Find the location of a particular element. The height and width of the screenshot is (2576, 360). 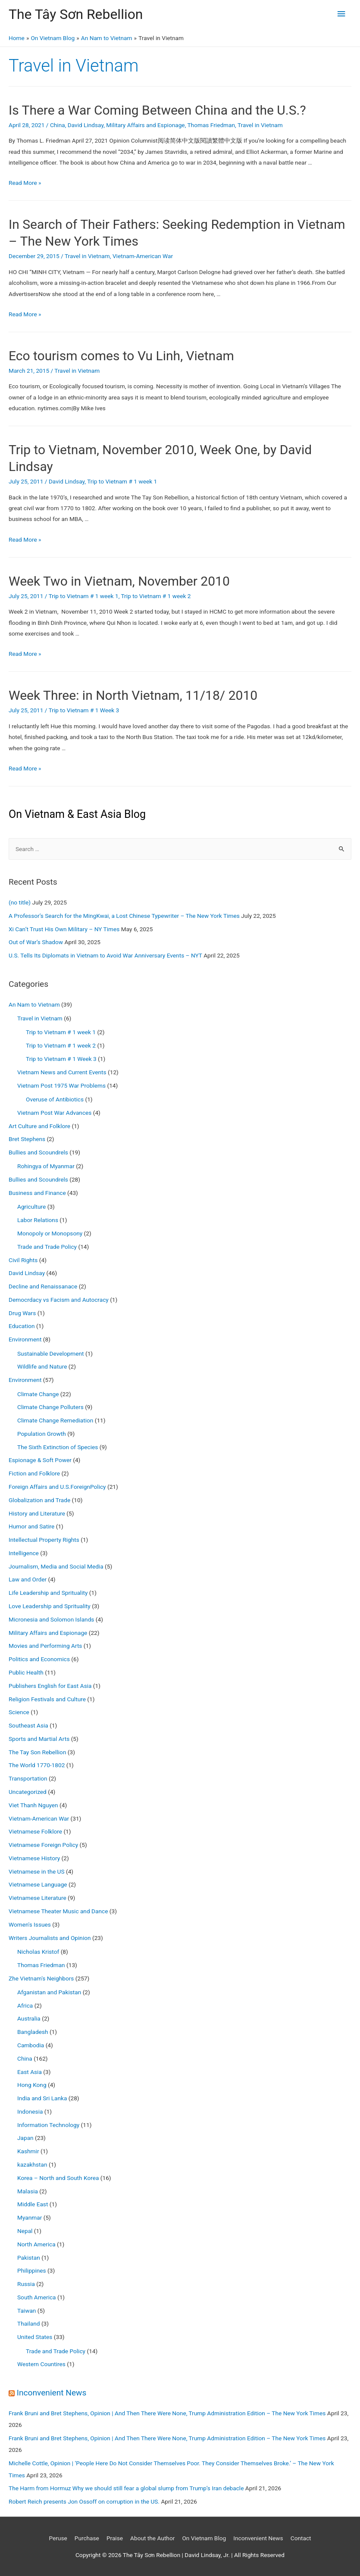

Publishers English for East Asia is located at coordinates (50, 1685).